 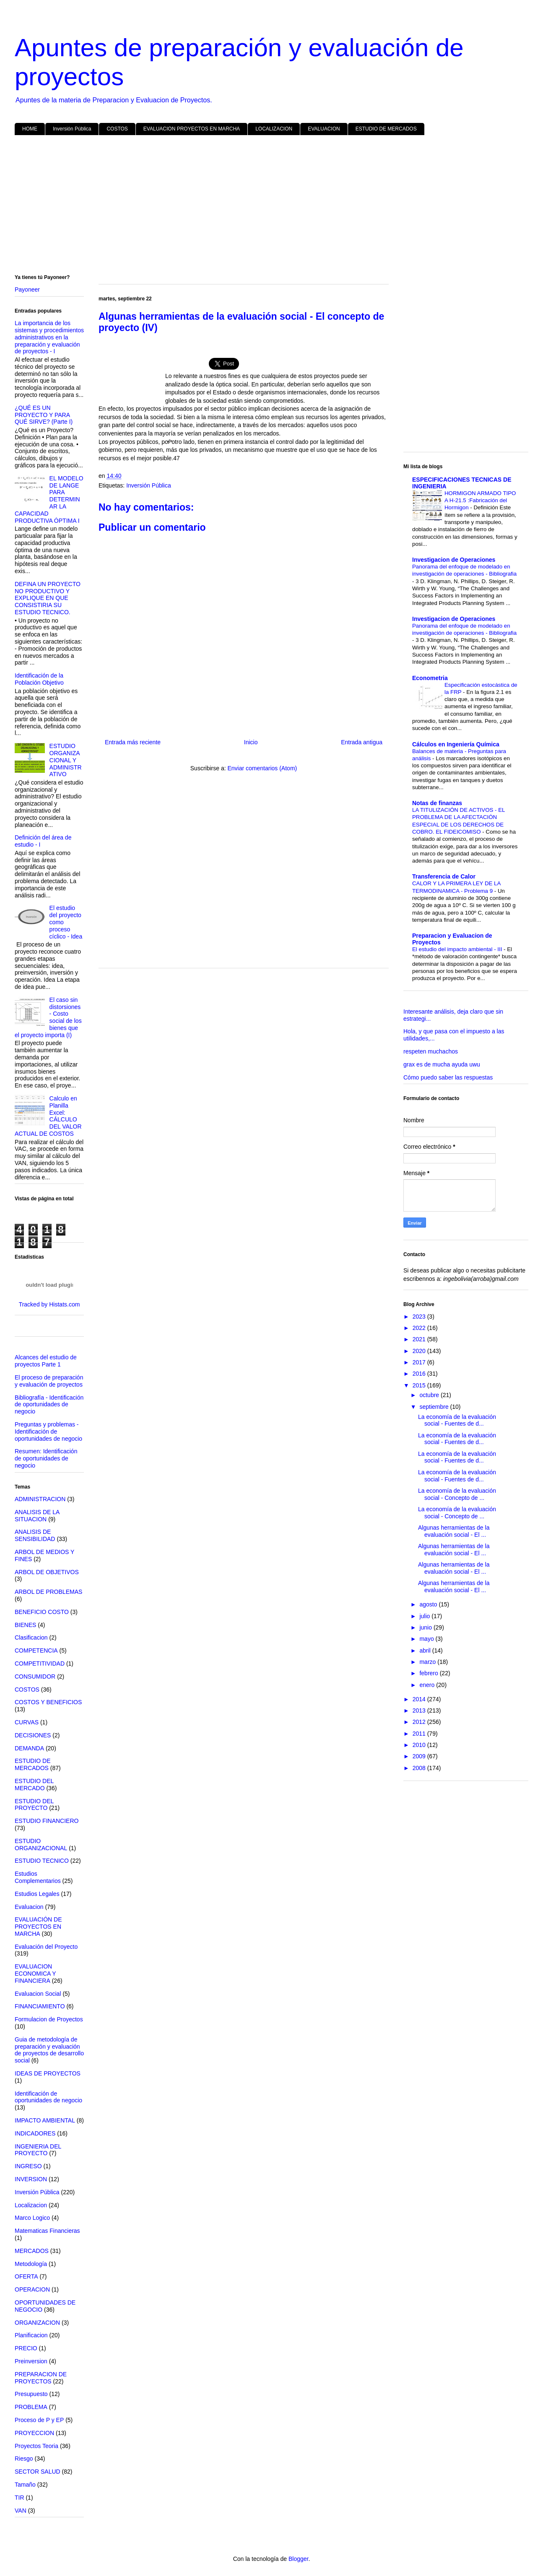 What do you see at coordinates (35, 2133) in the screenshot?
I see `INDICADORES` at bounding box center [35, 2133].